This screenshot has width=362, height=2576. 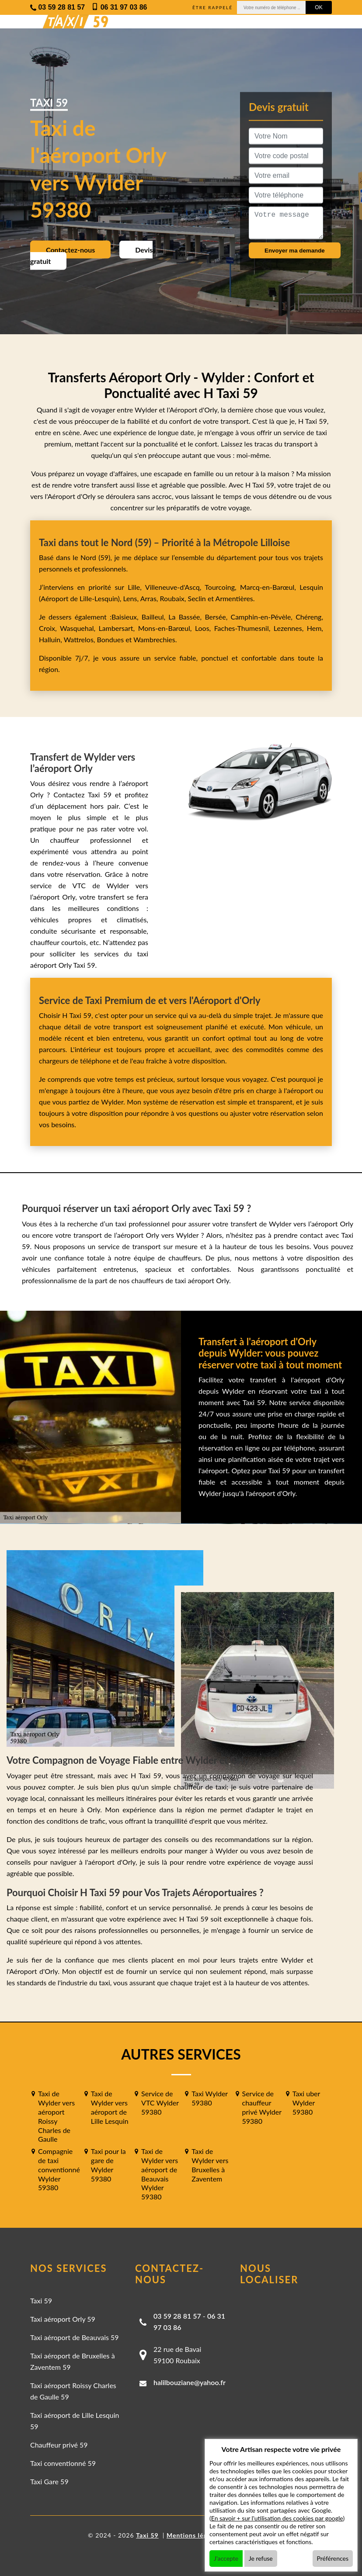 I want to click on Chauffeur privé 59, so click(x=59, y=2445).